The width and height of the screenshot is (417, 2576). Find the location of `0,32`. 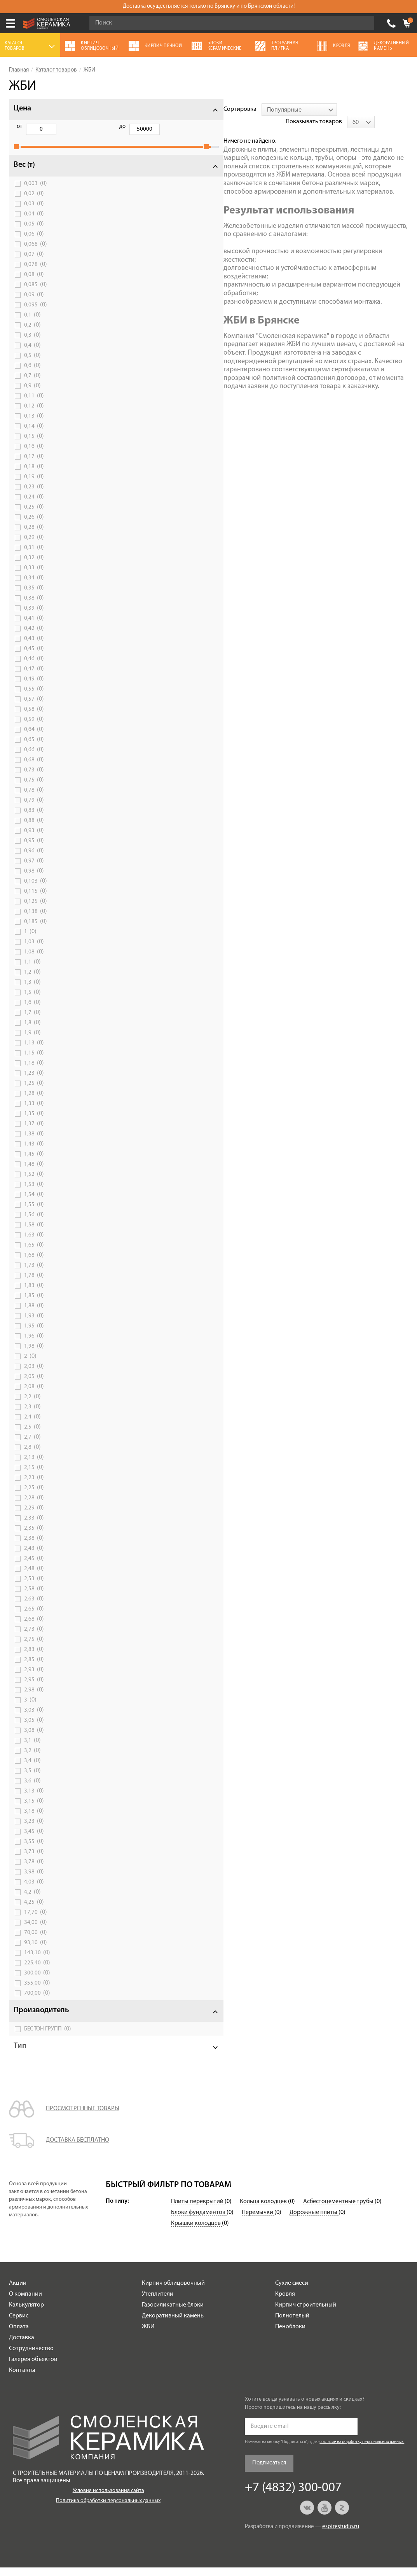

0,32 is located at coordinates (34, 566).